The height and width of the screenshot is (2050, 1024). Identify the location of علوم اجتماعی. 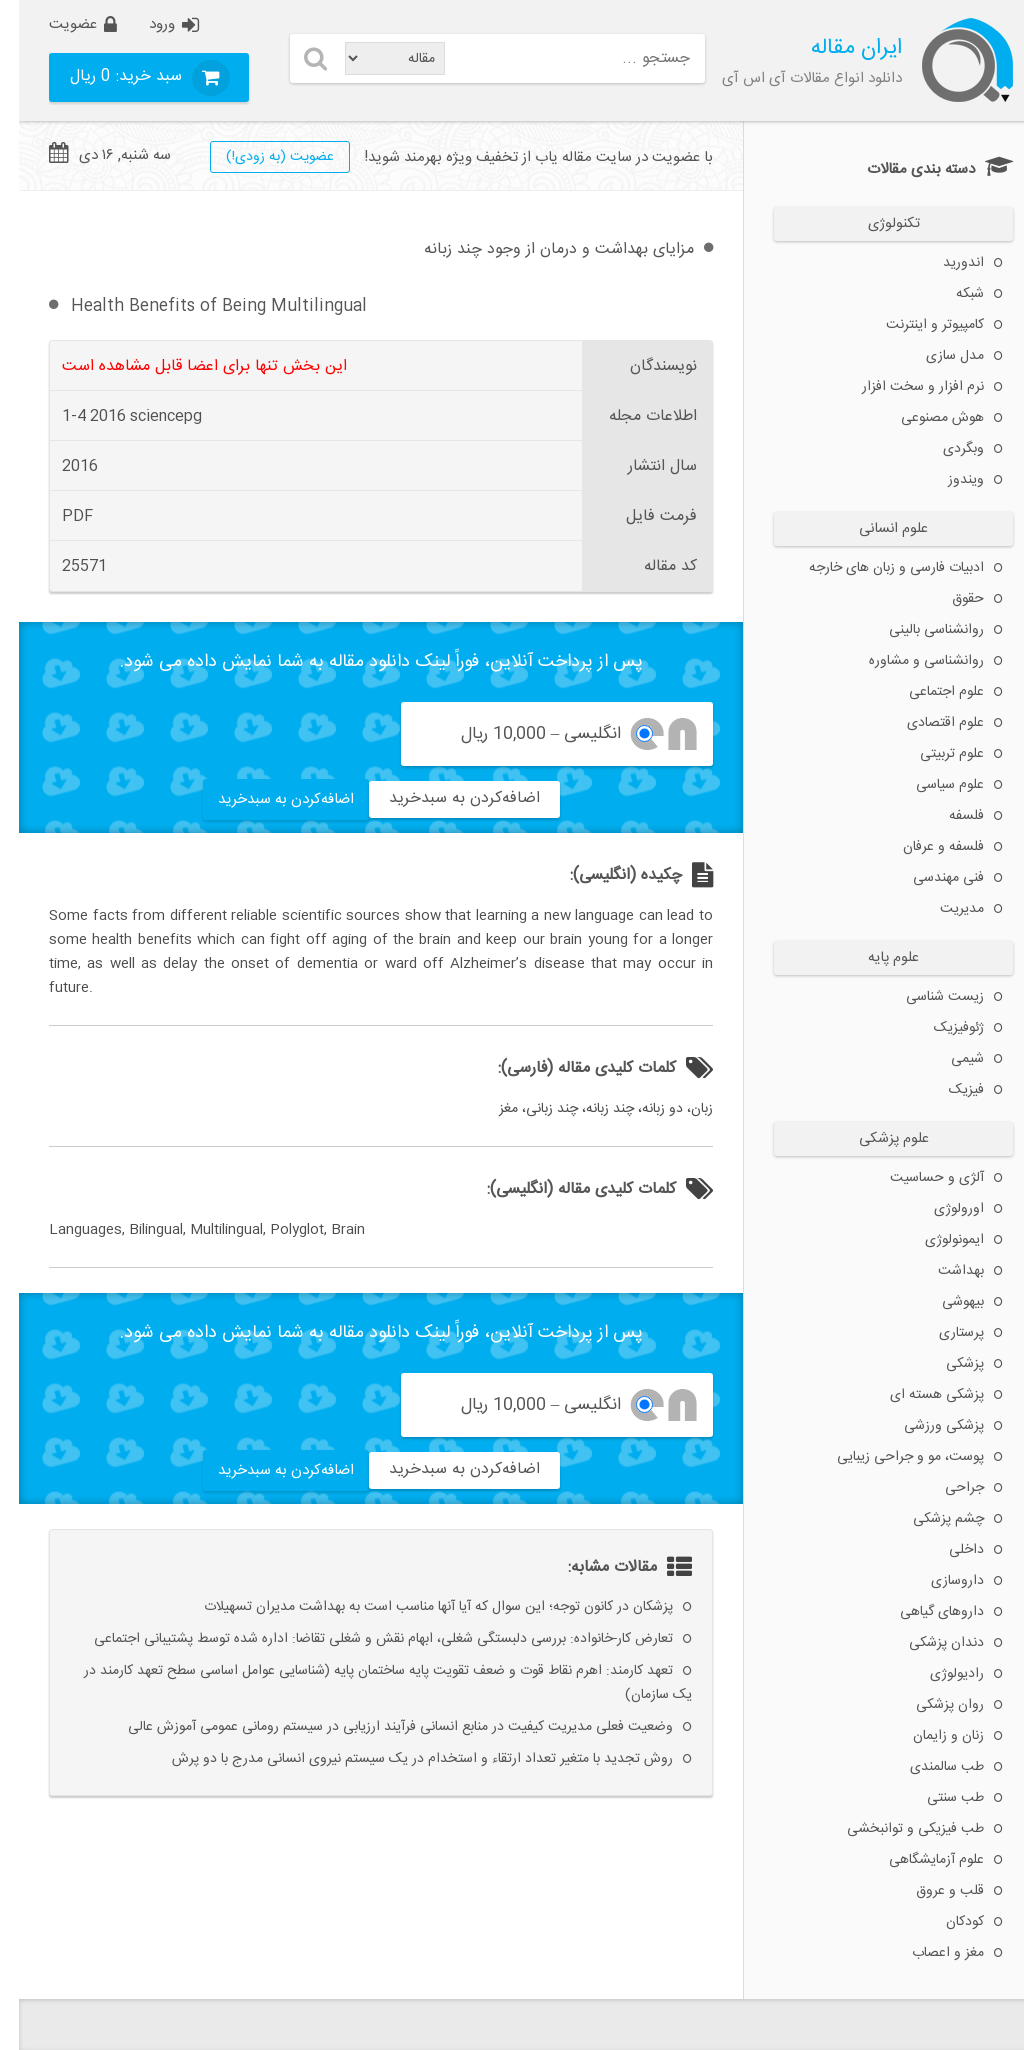
(927, 692).